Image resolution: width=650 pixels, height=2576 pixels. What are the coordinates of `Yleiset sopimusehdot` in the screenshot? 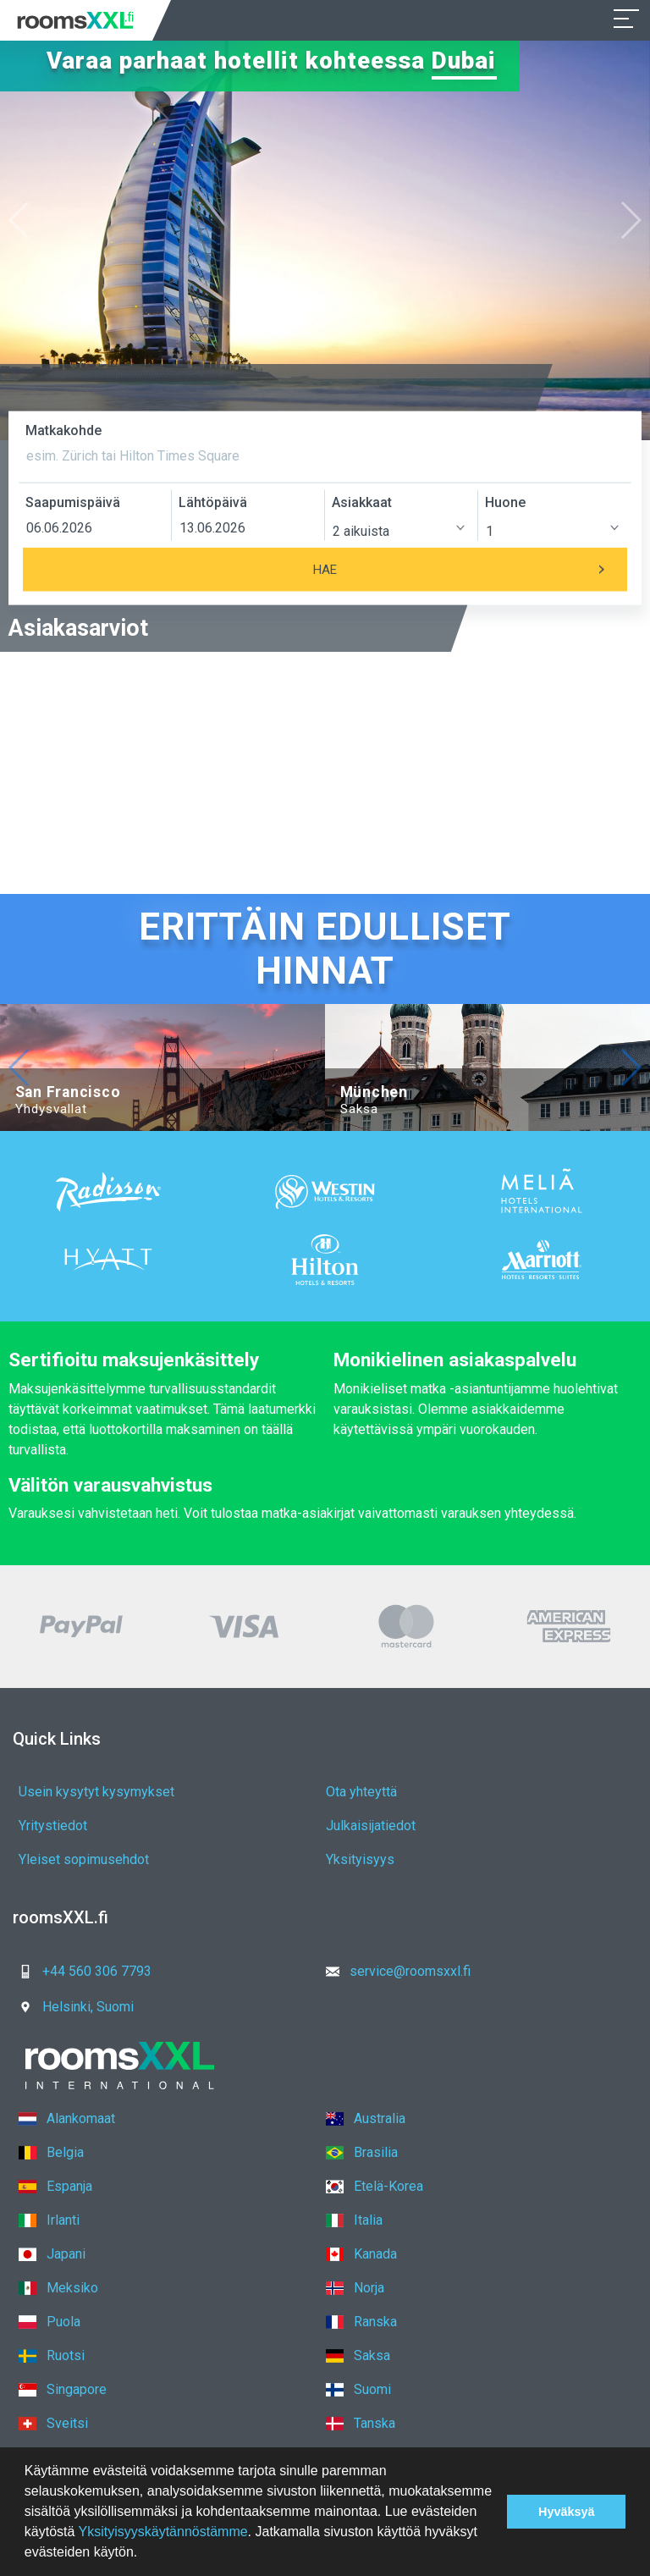 It's located at (84, 1859).